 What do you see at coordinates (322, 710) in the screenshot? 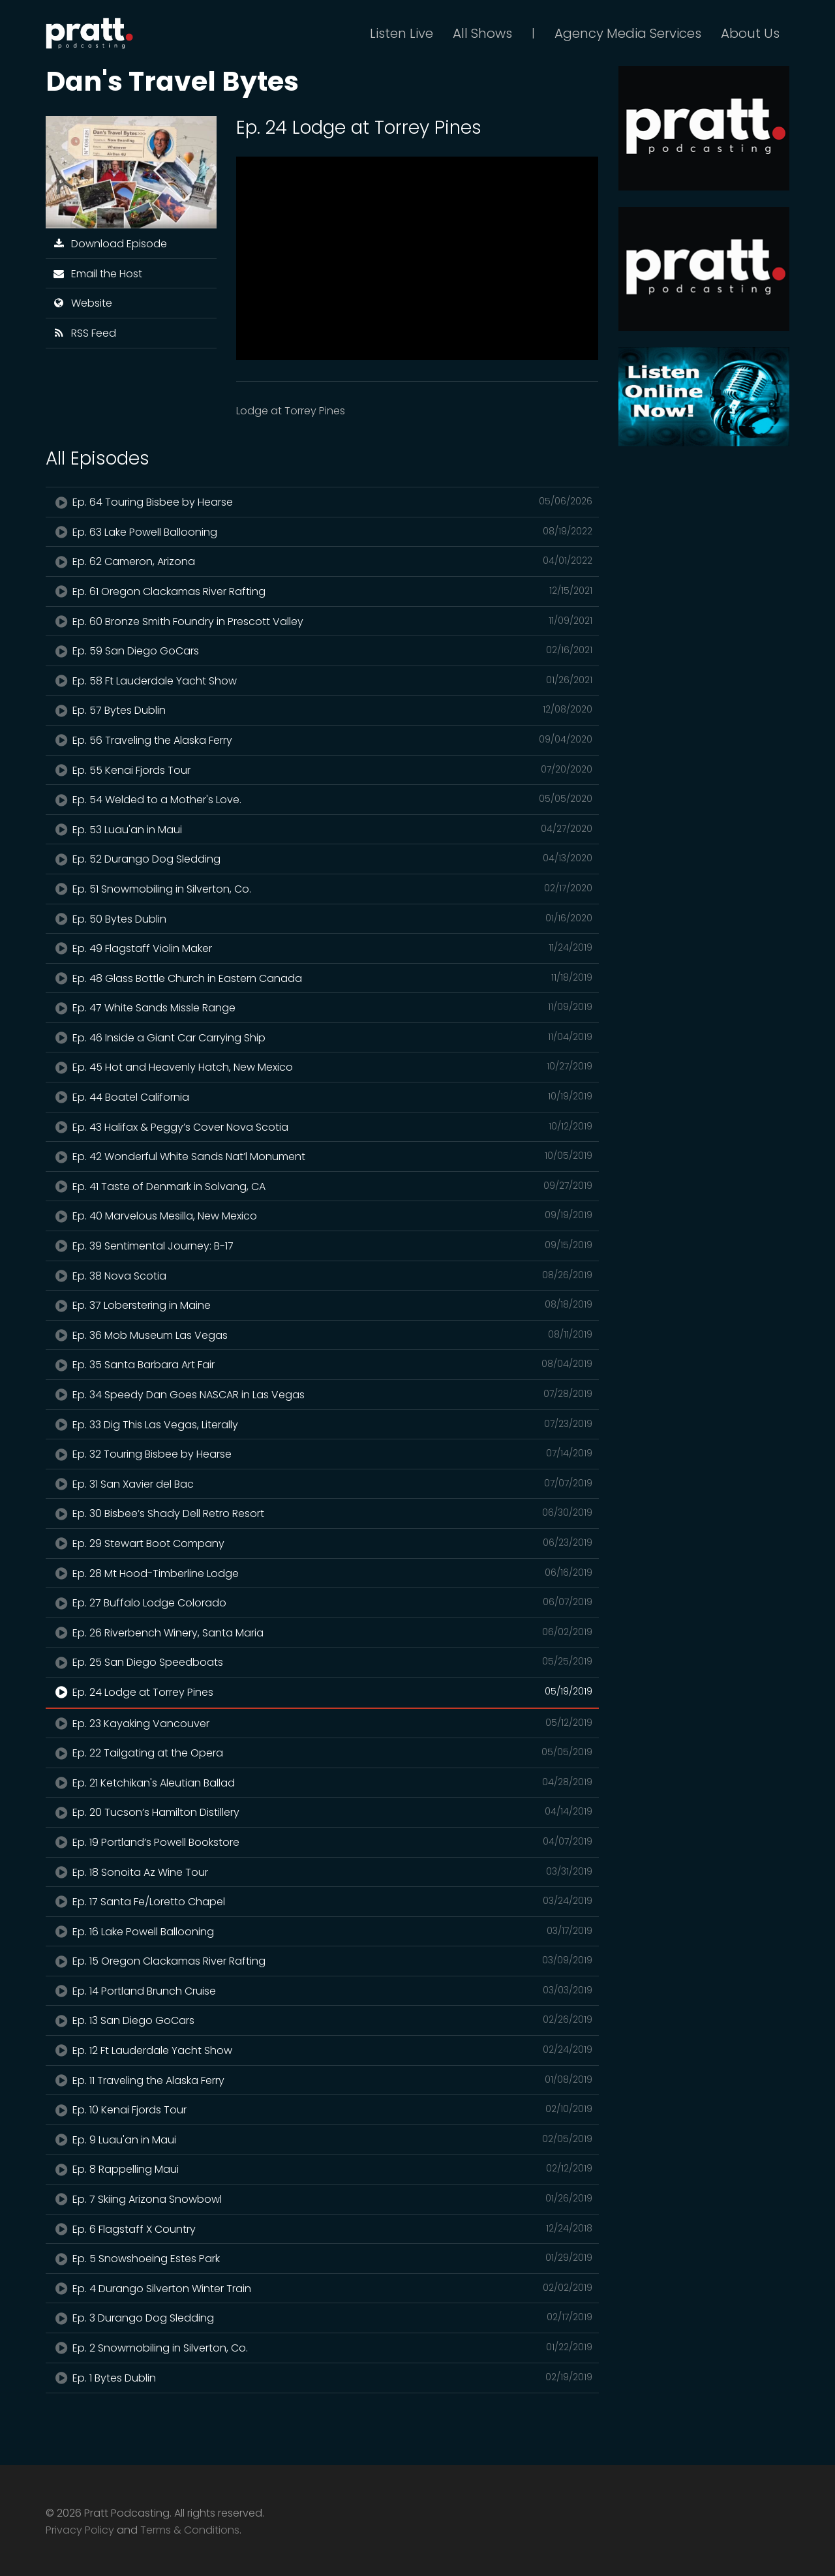
I see `Ep. 57 Bytes Dublin` at bounding box center [322, 710].